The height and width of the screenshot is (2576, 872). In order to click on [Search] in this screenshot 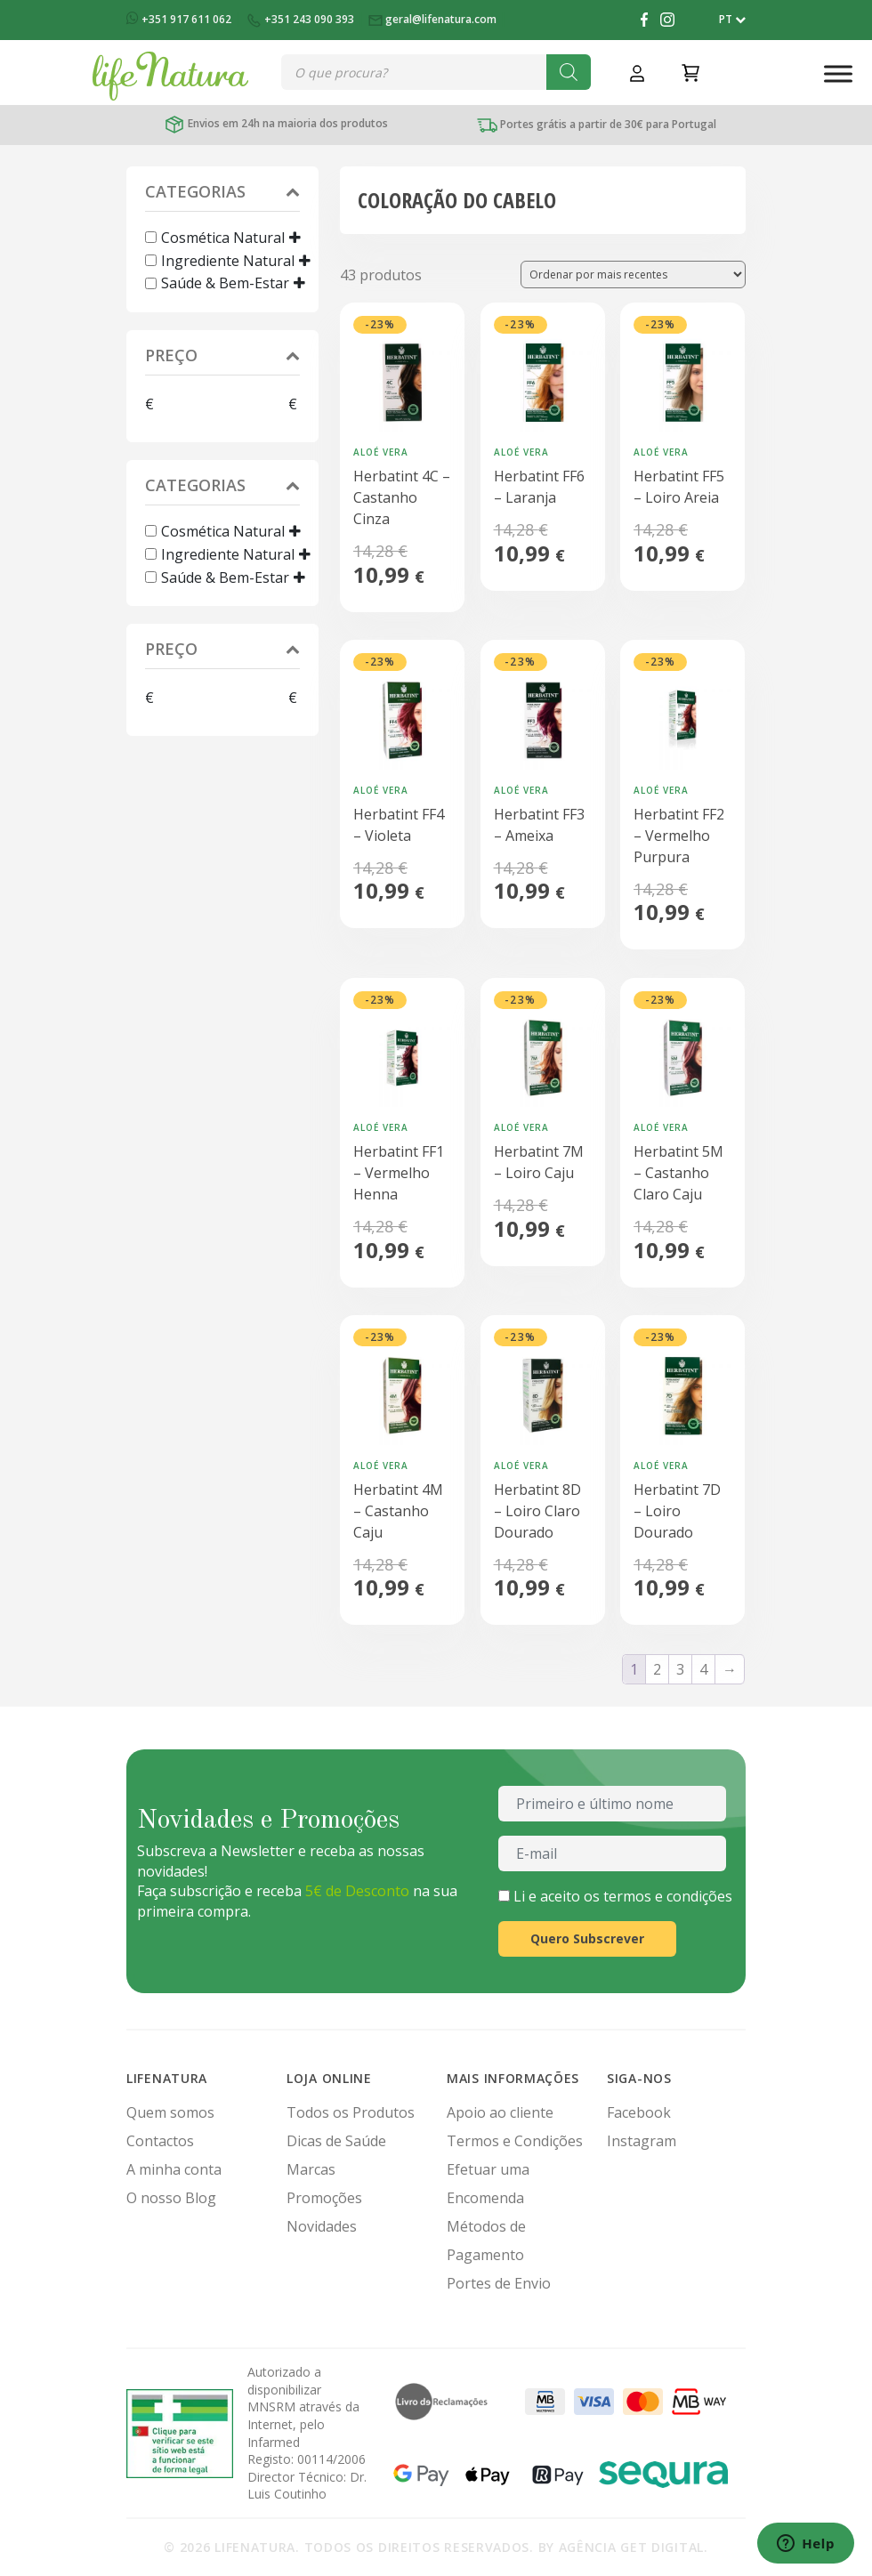, I will do `click(568, 72)`.